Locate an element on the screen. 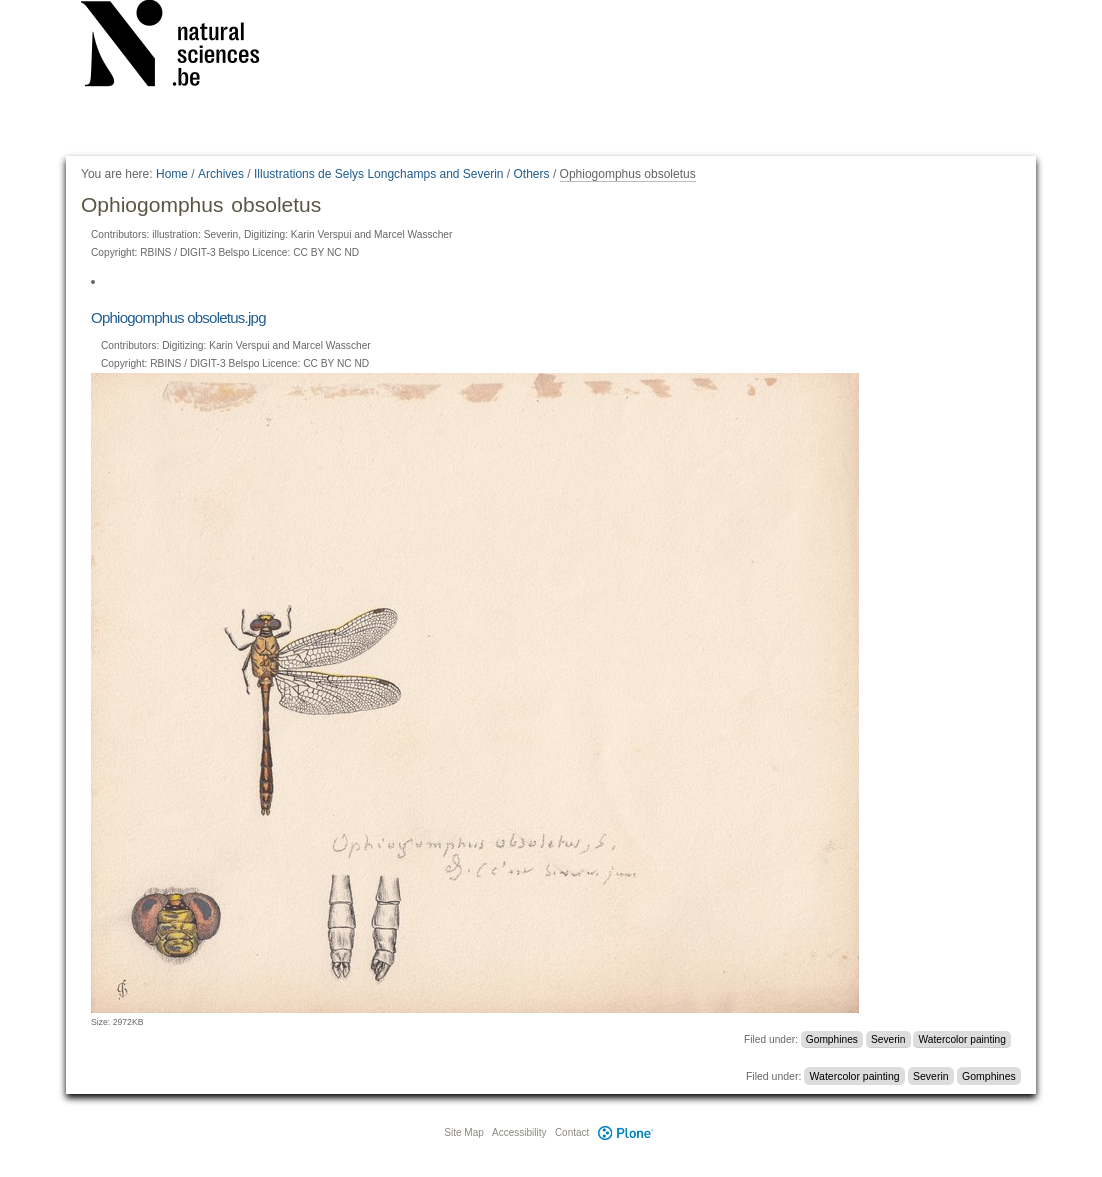  Illustrations de Selys Longchamps and Severin is located at coordinates (378, 174).